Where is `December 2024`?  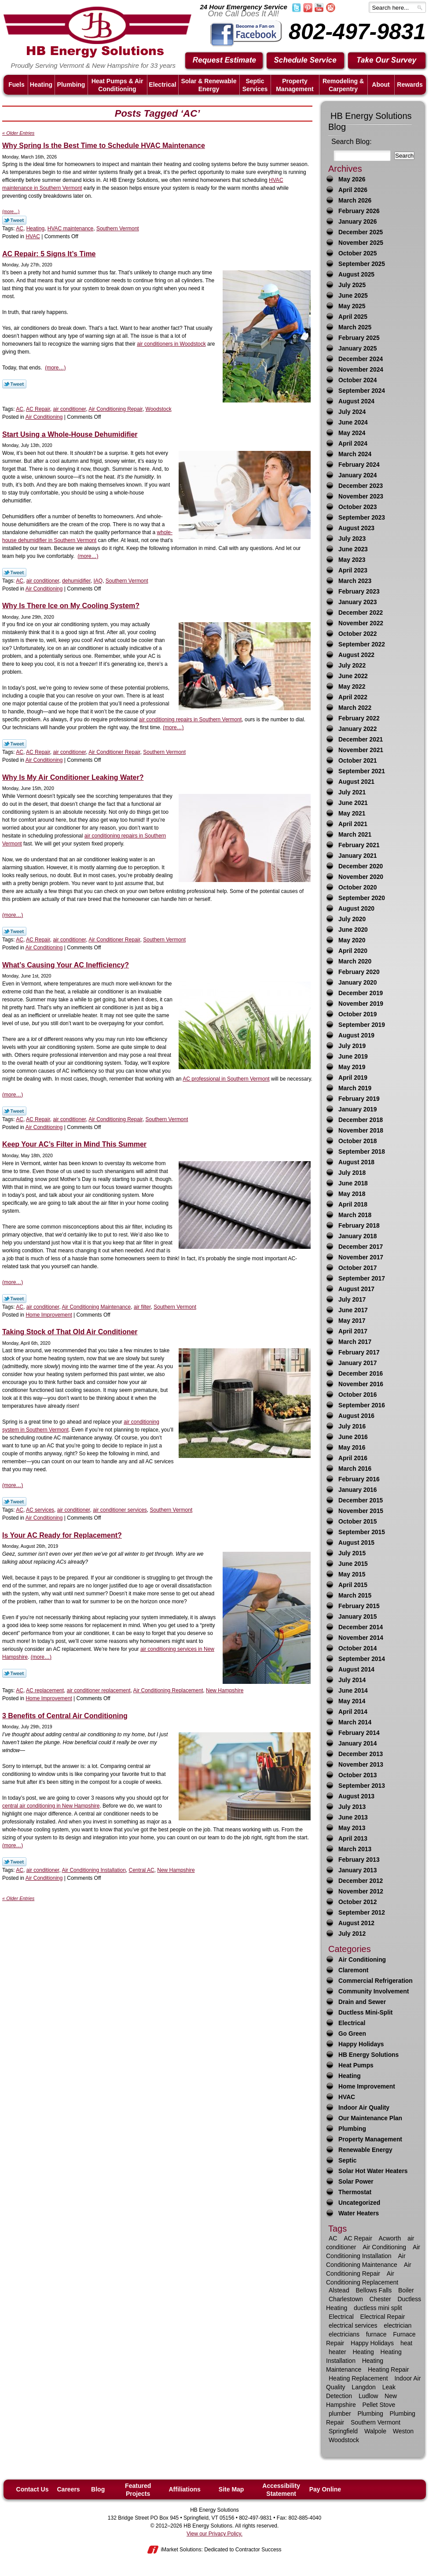 December 2024 is located at coordinates (360, 359).